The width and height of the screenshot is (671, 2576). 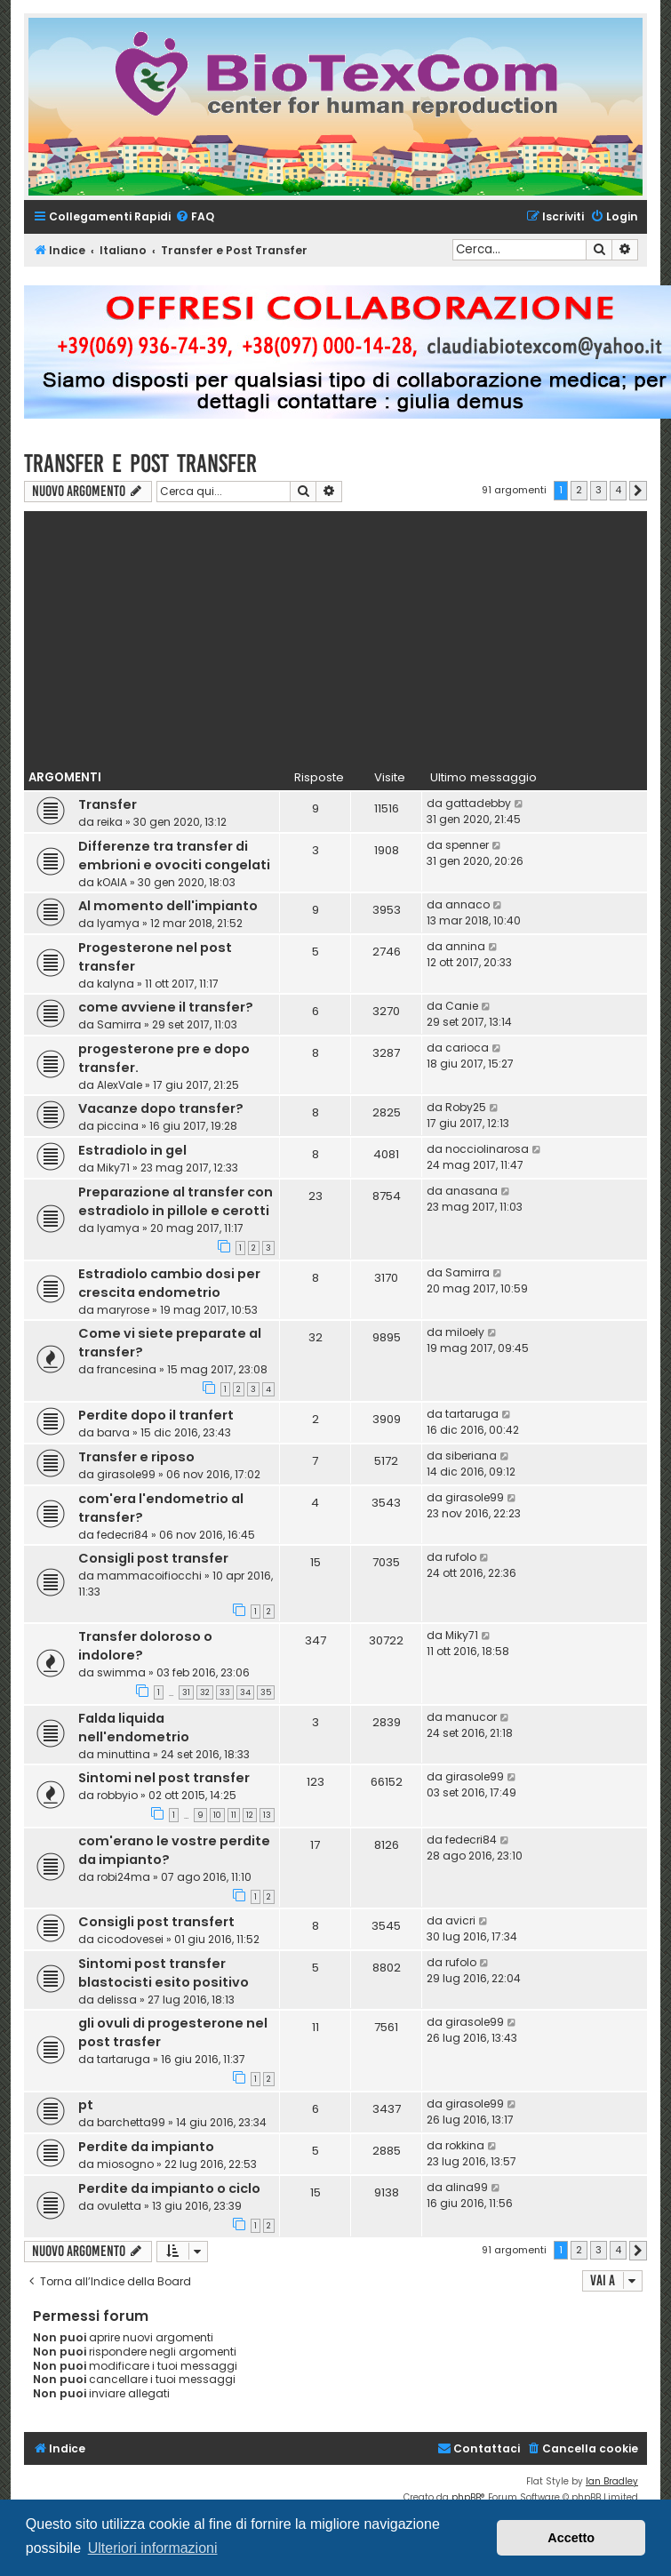 What do you see at coordinates (85, 2105) in the screenshot?
I see `pt` at bounding box center [85, 2105].